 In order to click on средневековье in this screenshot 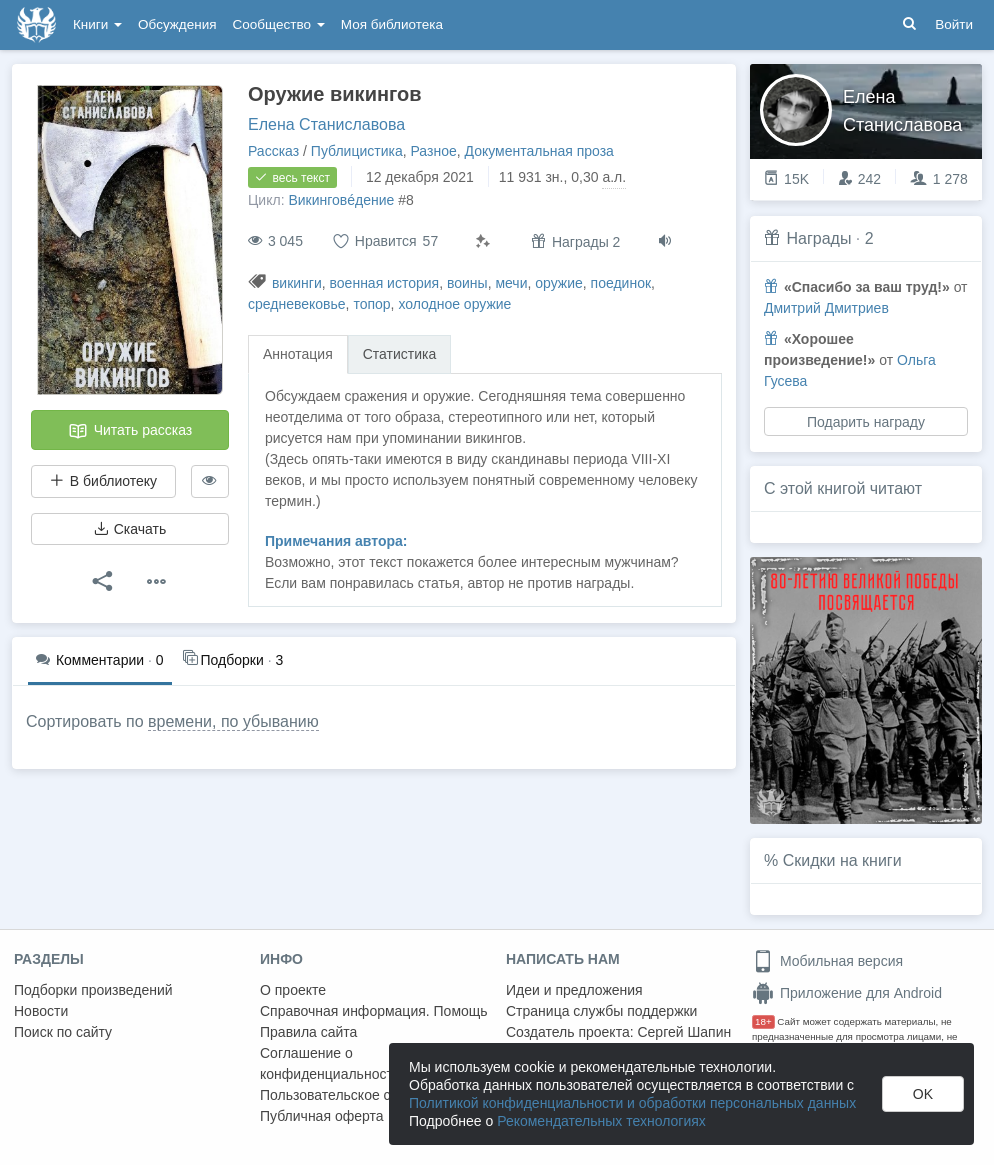, I will do `click(297, 304)`.